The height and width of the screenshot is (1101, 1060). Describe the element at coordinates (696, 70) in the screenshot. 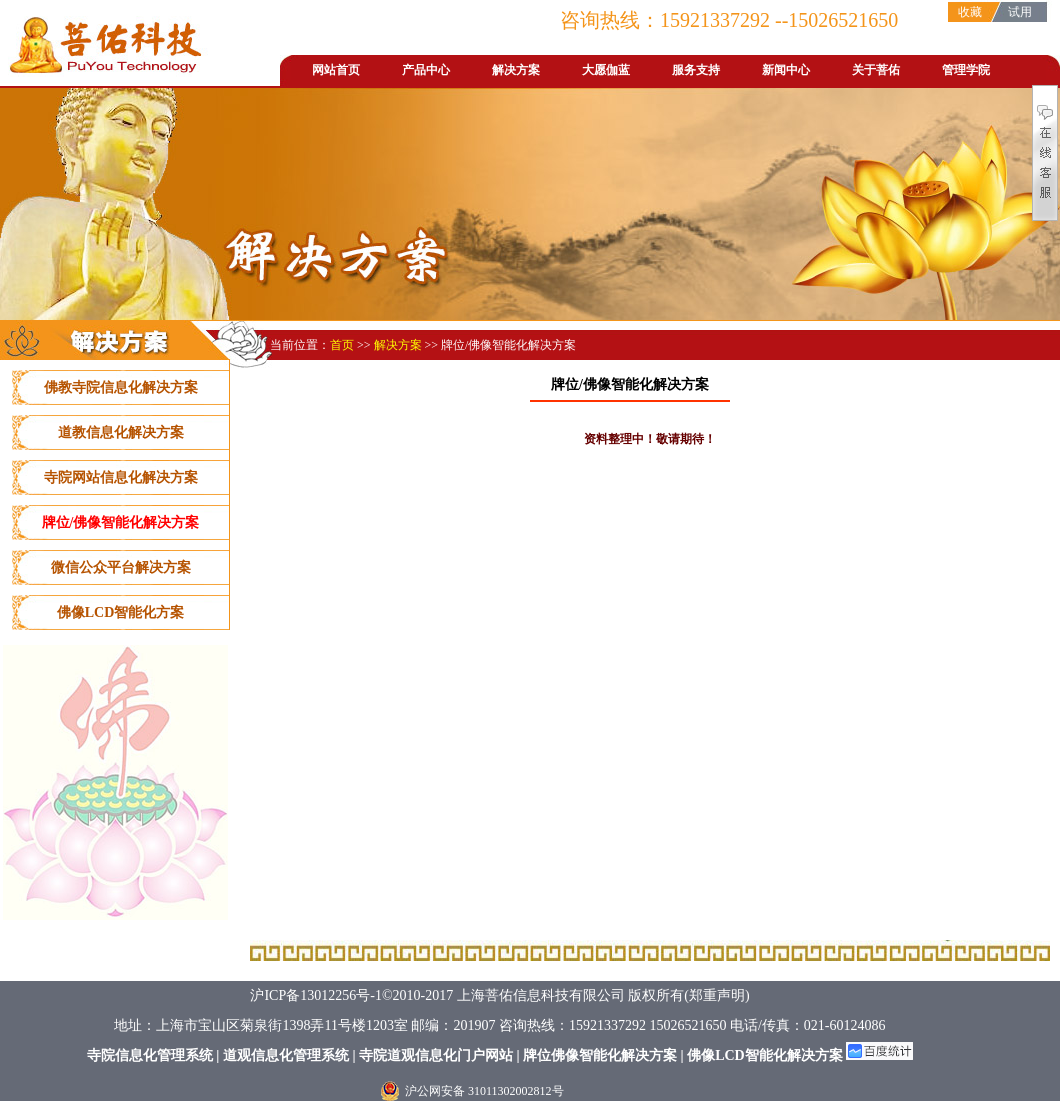

I see `服务支持` at that location.